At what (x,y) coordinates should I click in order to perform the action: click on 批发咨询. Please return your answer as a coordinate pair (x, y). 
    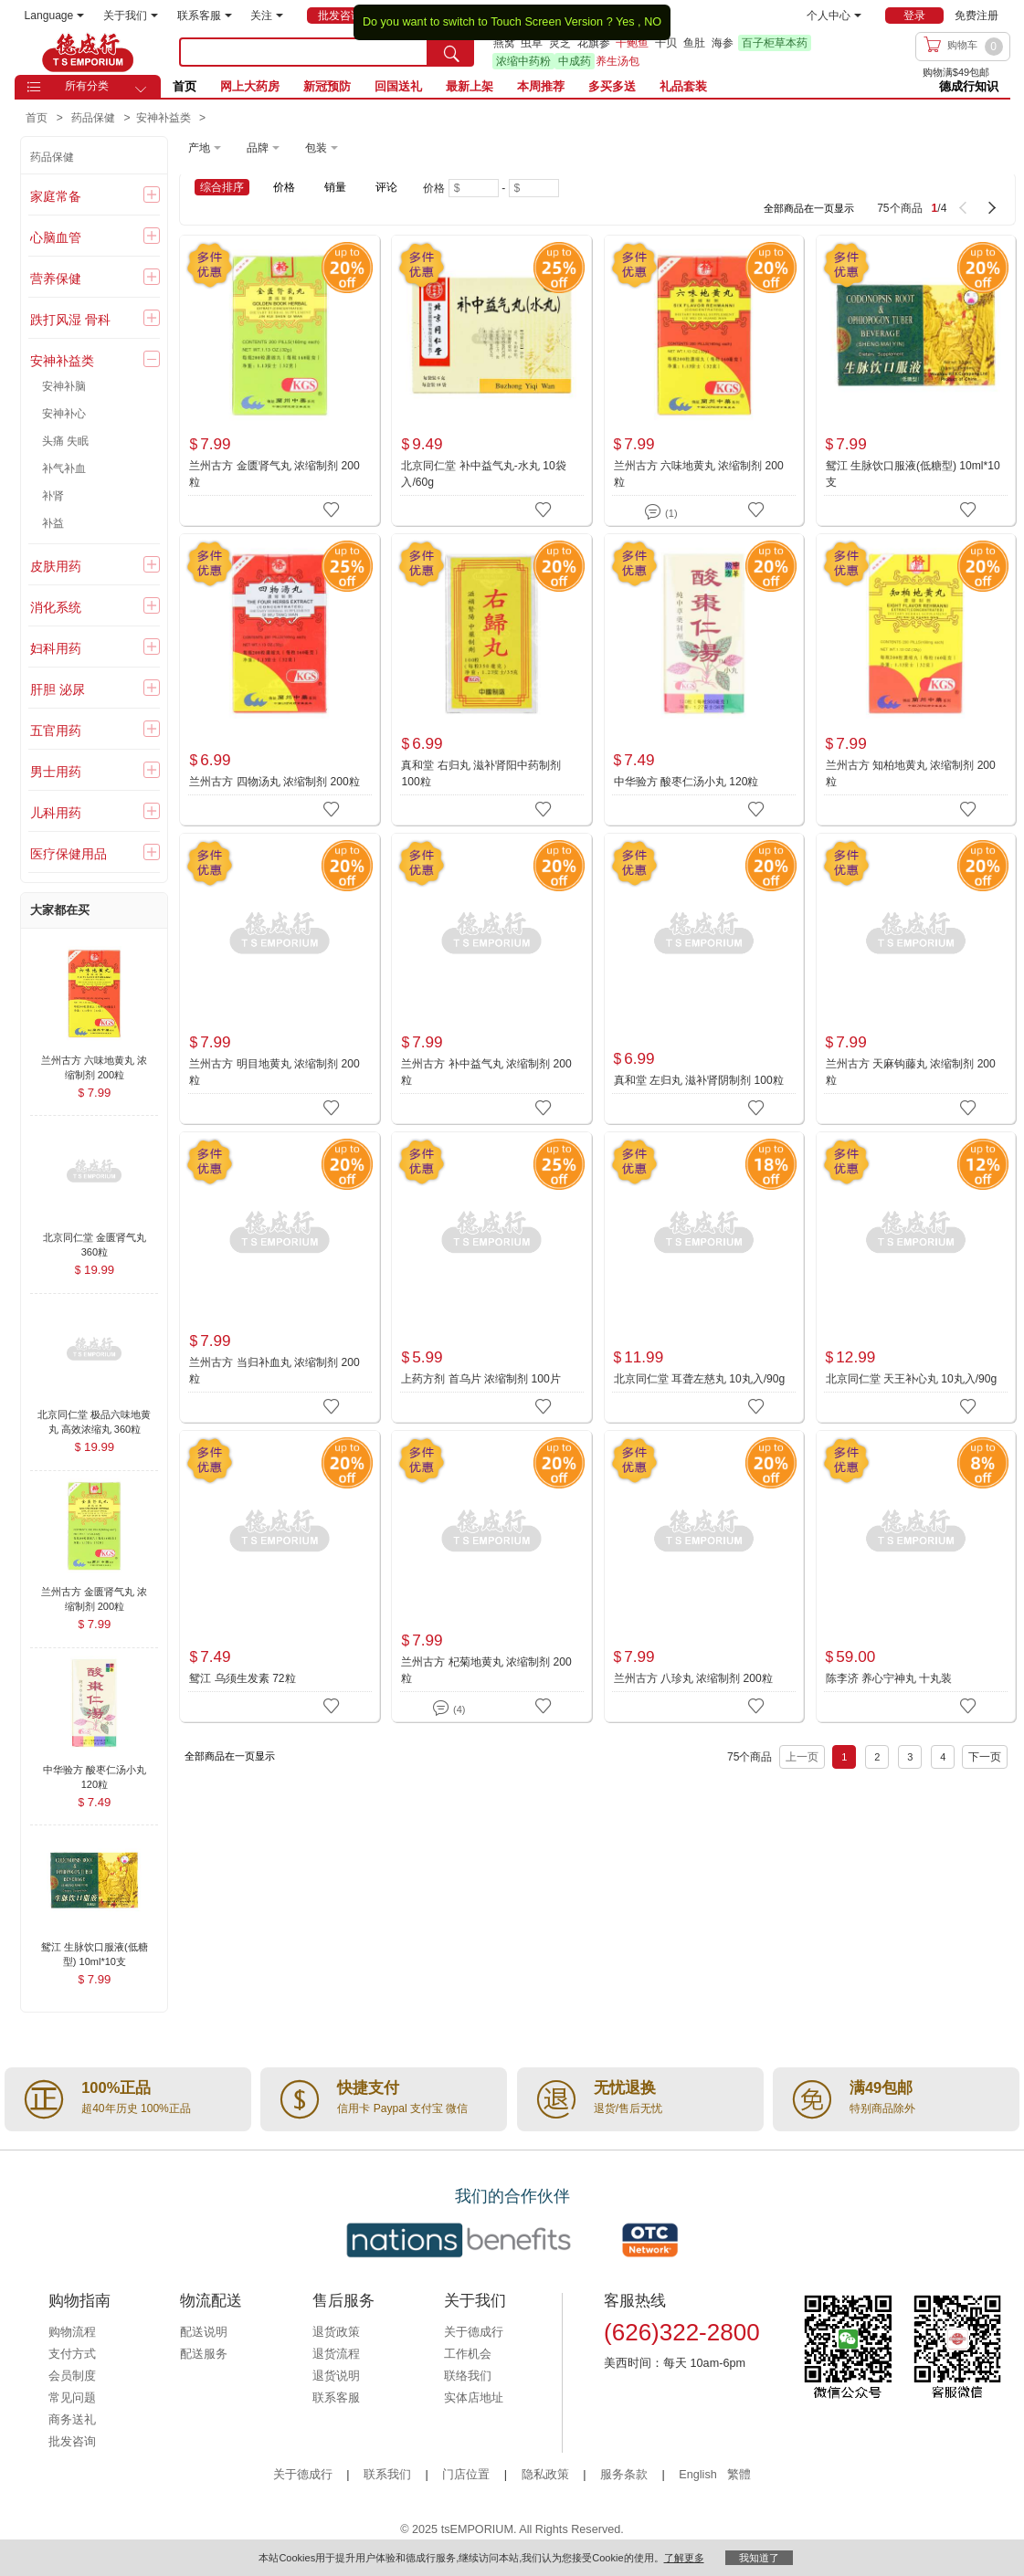
    Looking at the image, I should click on (72, 2441).